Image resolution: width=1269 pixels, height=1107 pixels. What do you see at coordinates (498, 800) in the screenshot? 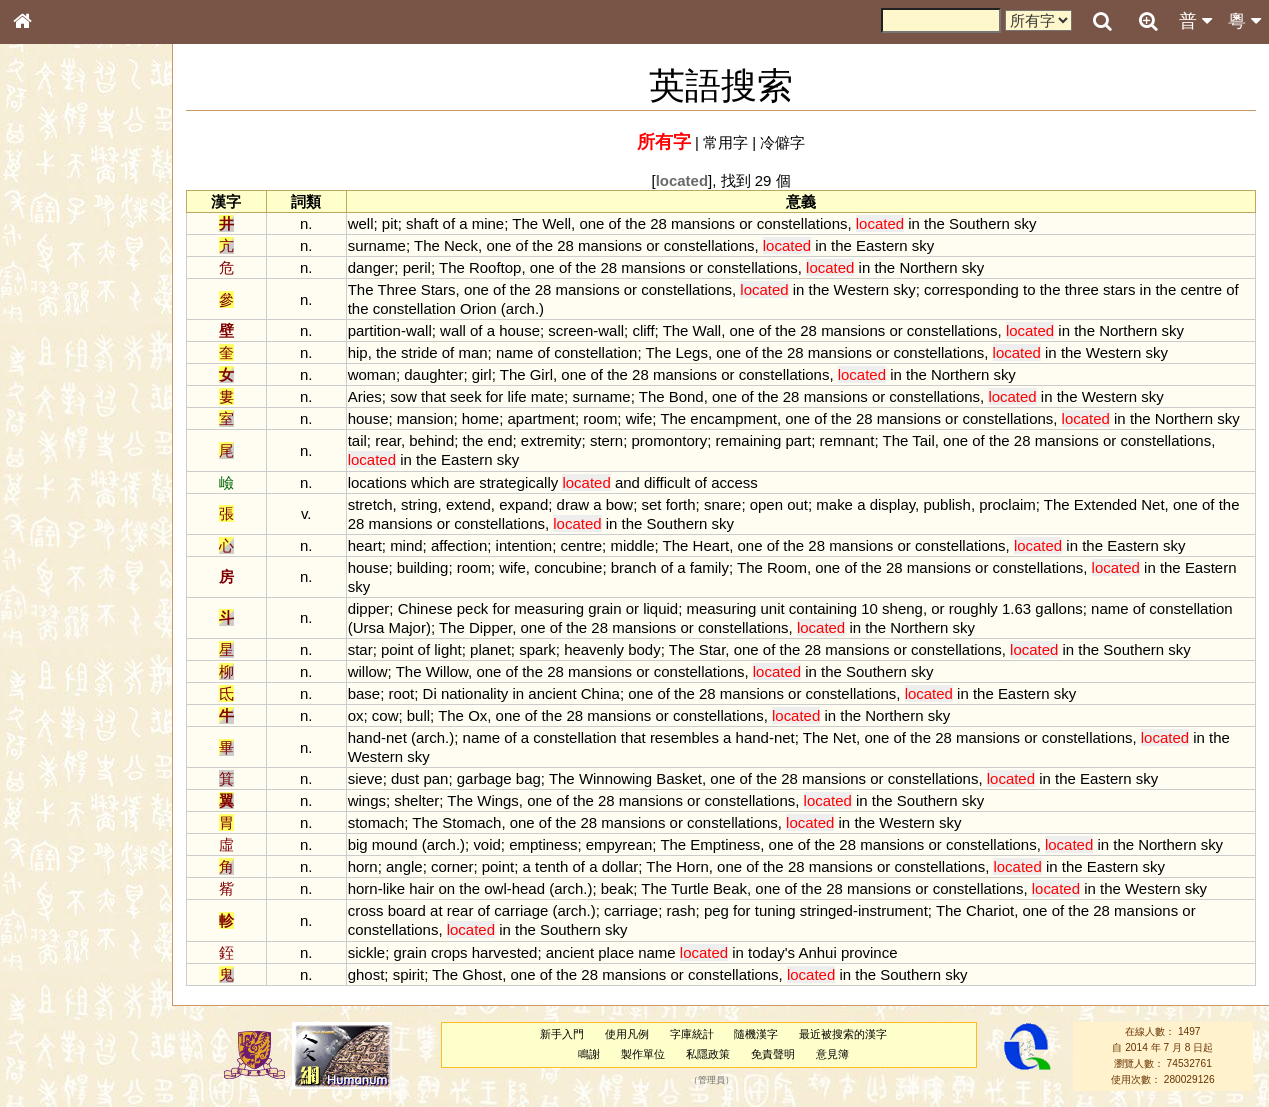
I see `Wings` at bounding box center [498, 800].